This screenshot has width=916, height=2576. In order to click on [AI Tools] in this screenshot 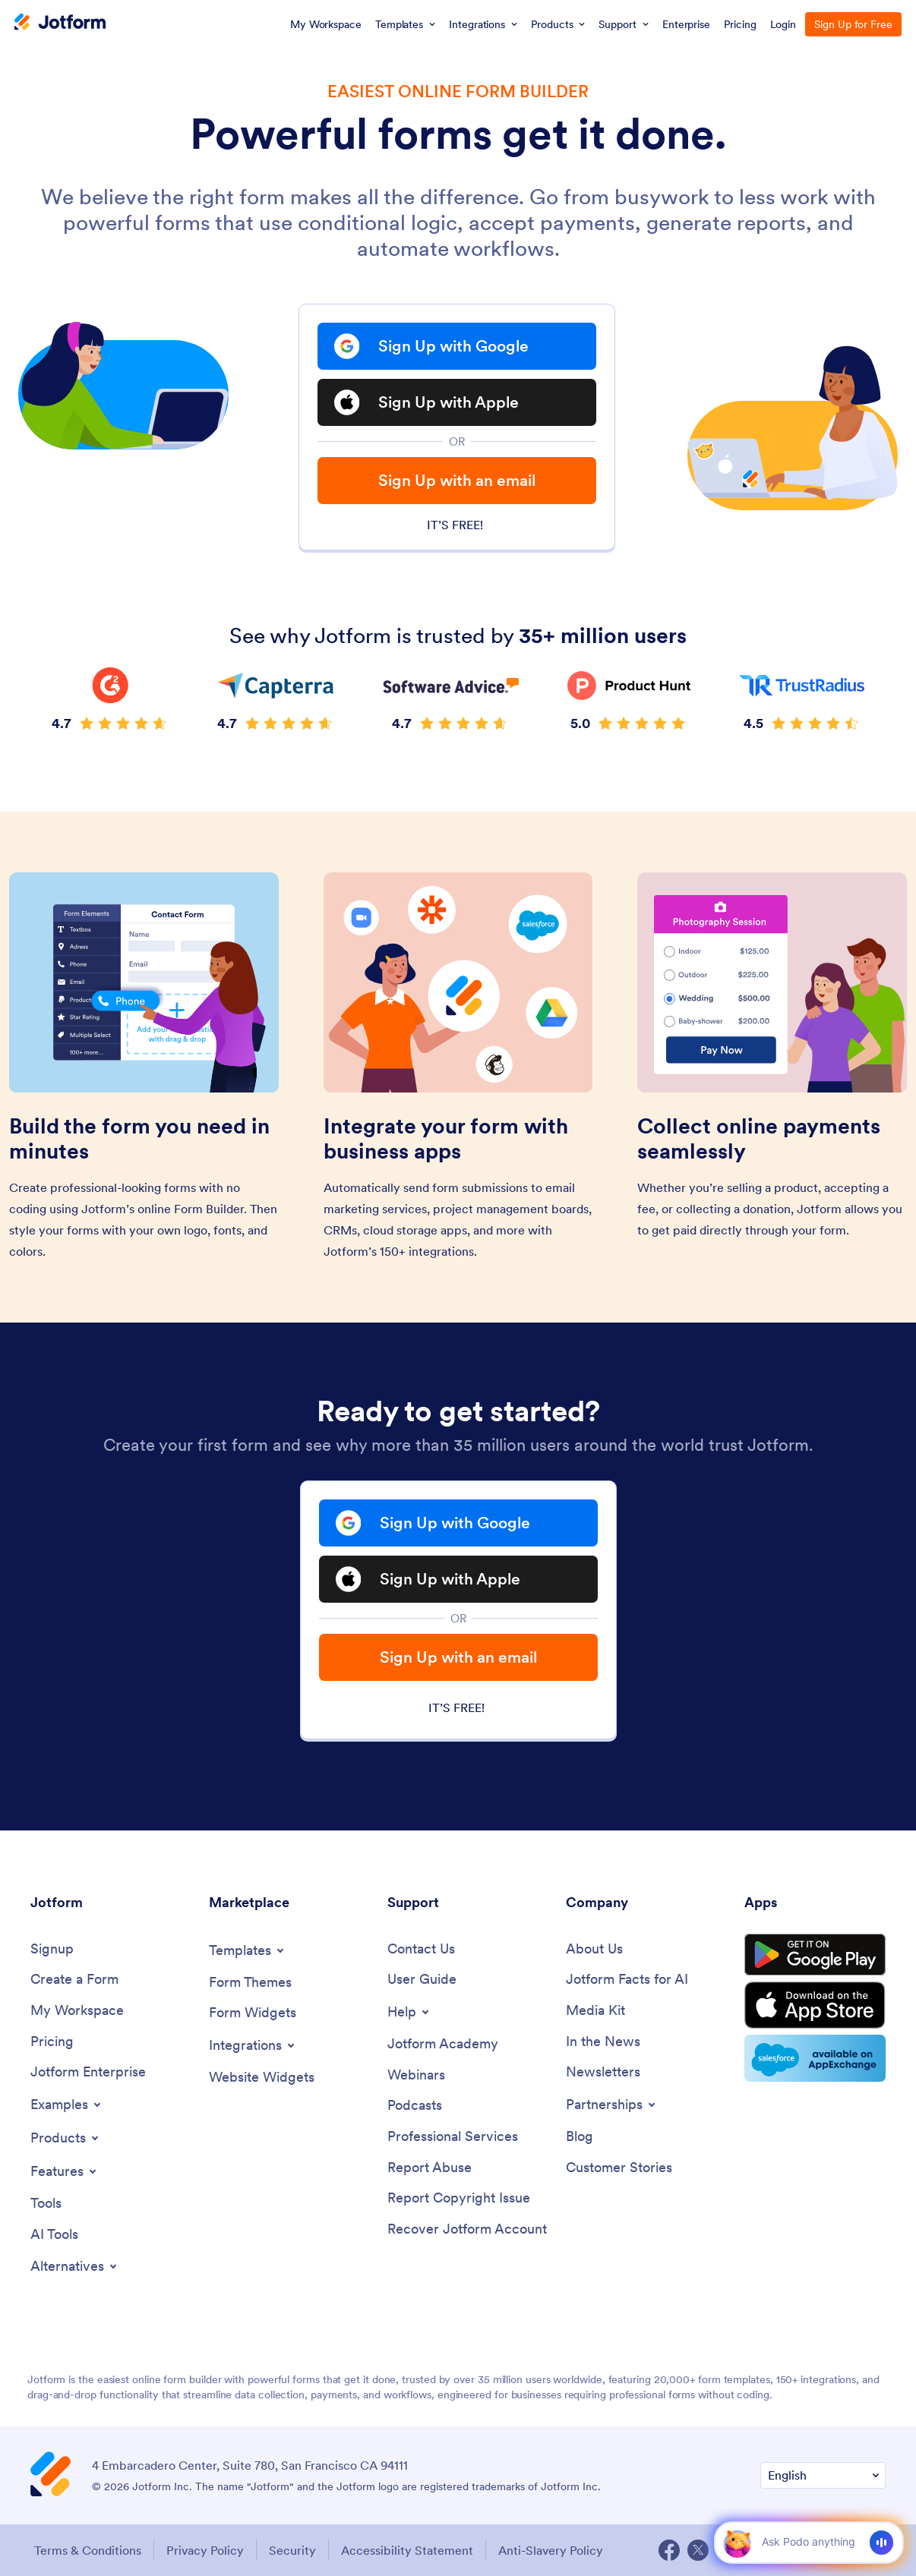, I will do `click(54, 2234)`.